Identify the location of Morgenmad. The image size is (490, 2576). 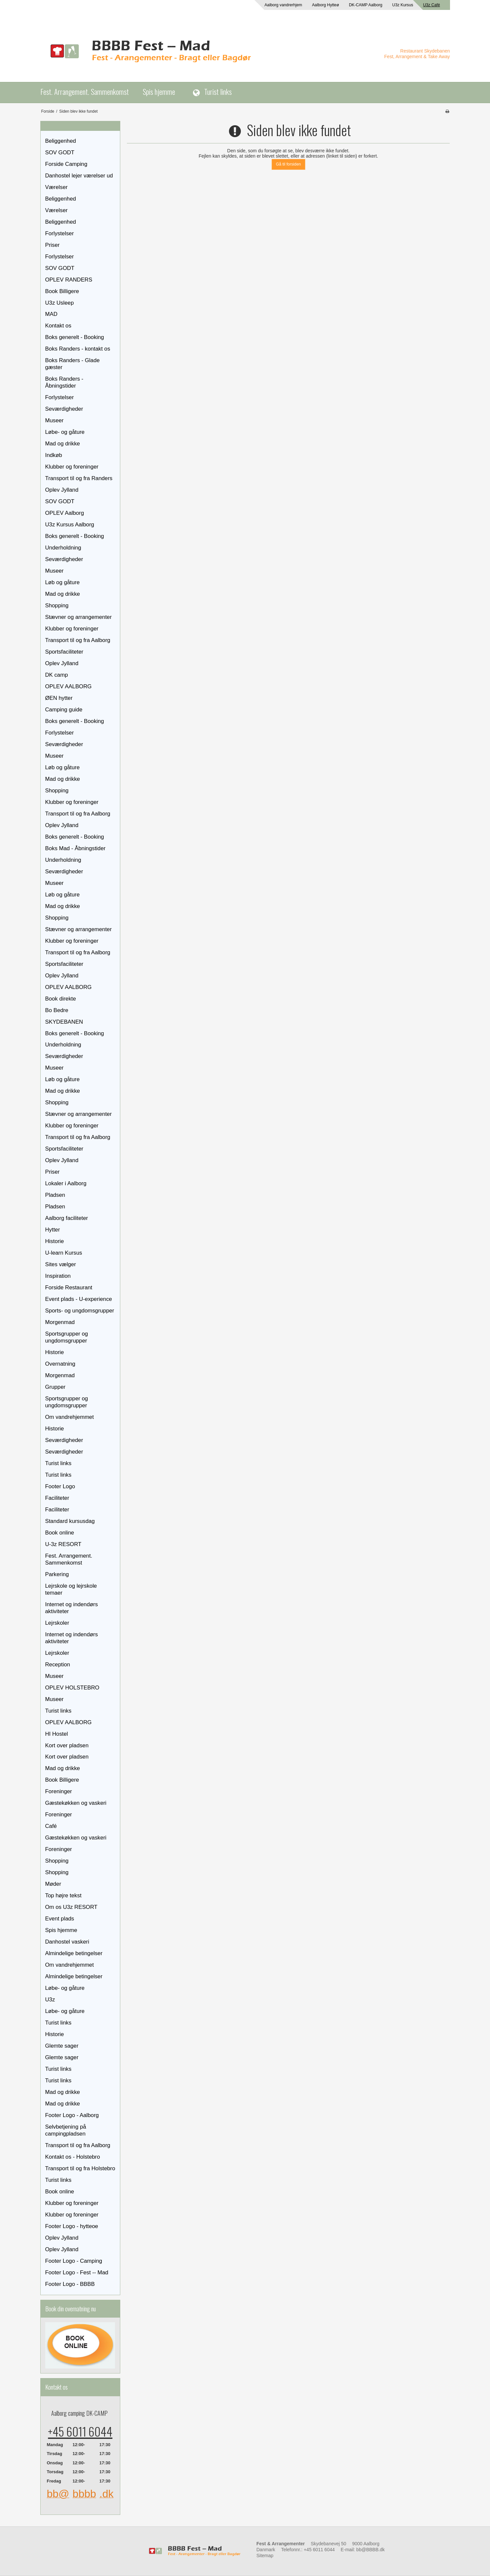
(60, 1322).